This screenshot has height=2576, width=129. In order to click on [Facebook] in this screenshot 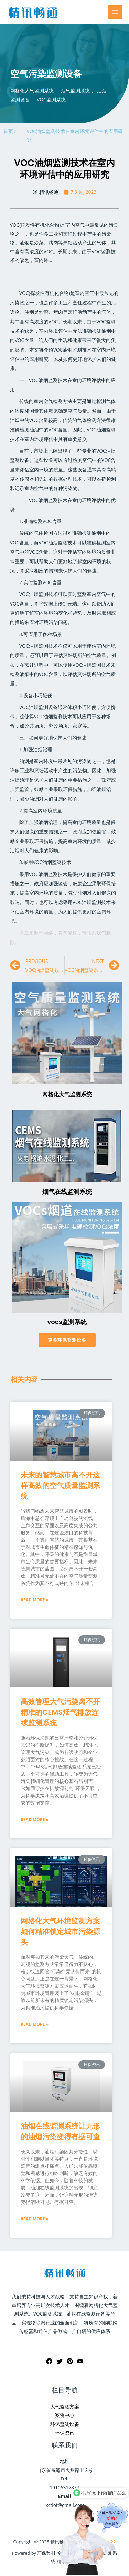, I will do `click(49, 2361)`.